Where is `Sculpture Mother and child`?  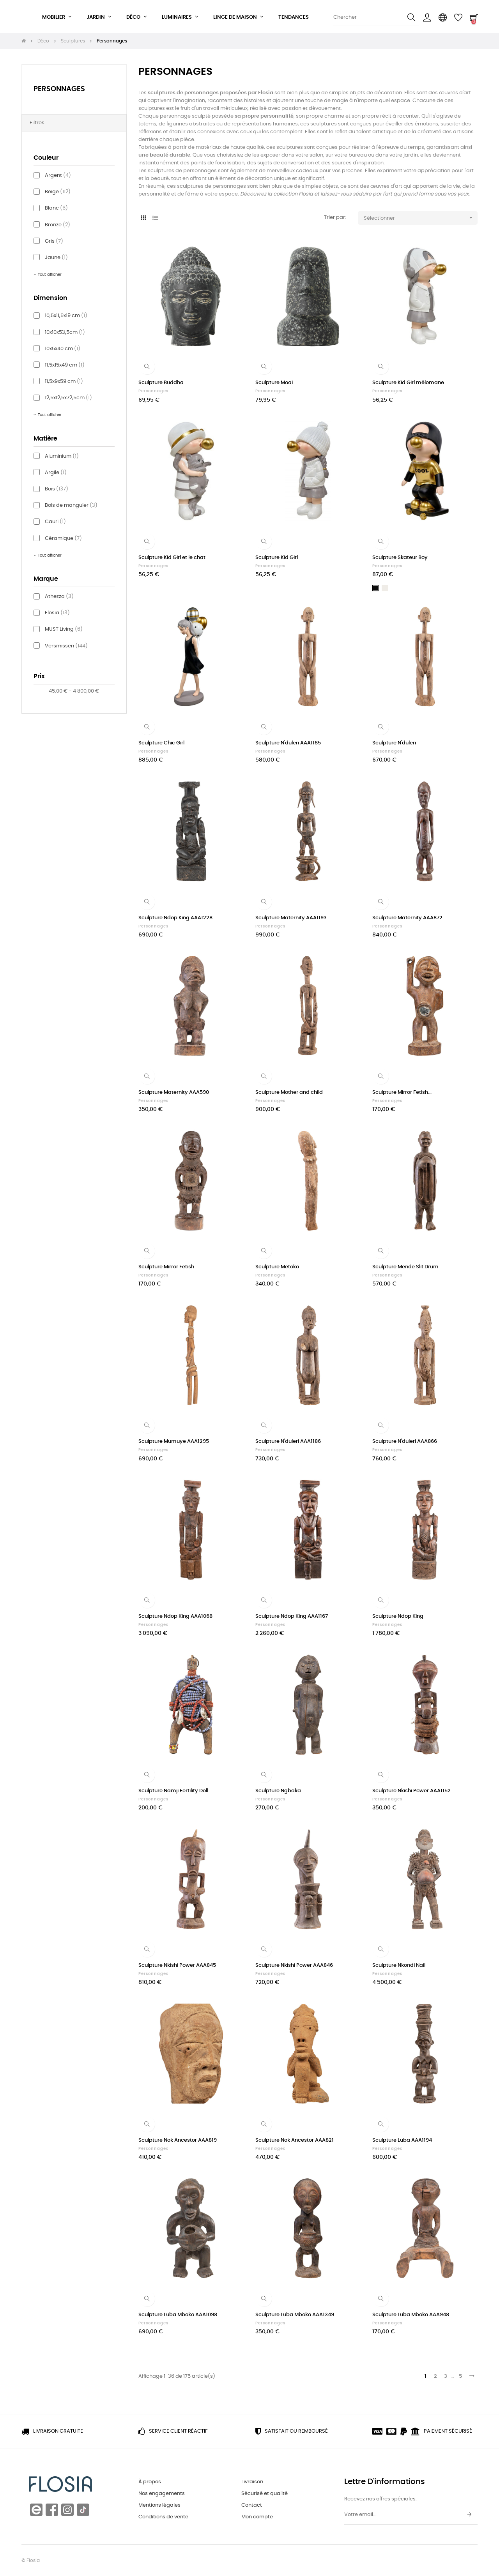
Sculpture Mother and child is located at coordinates (289, 1092).